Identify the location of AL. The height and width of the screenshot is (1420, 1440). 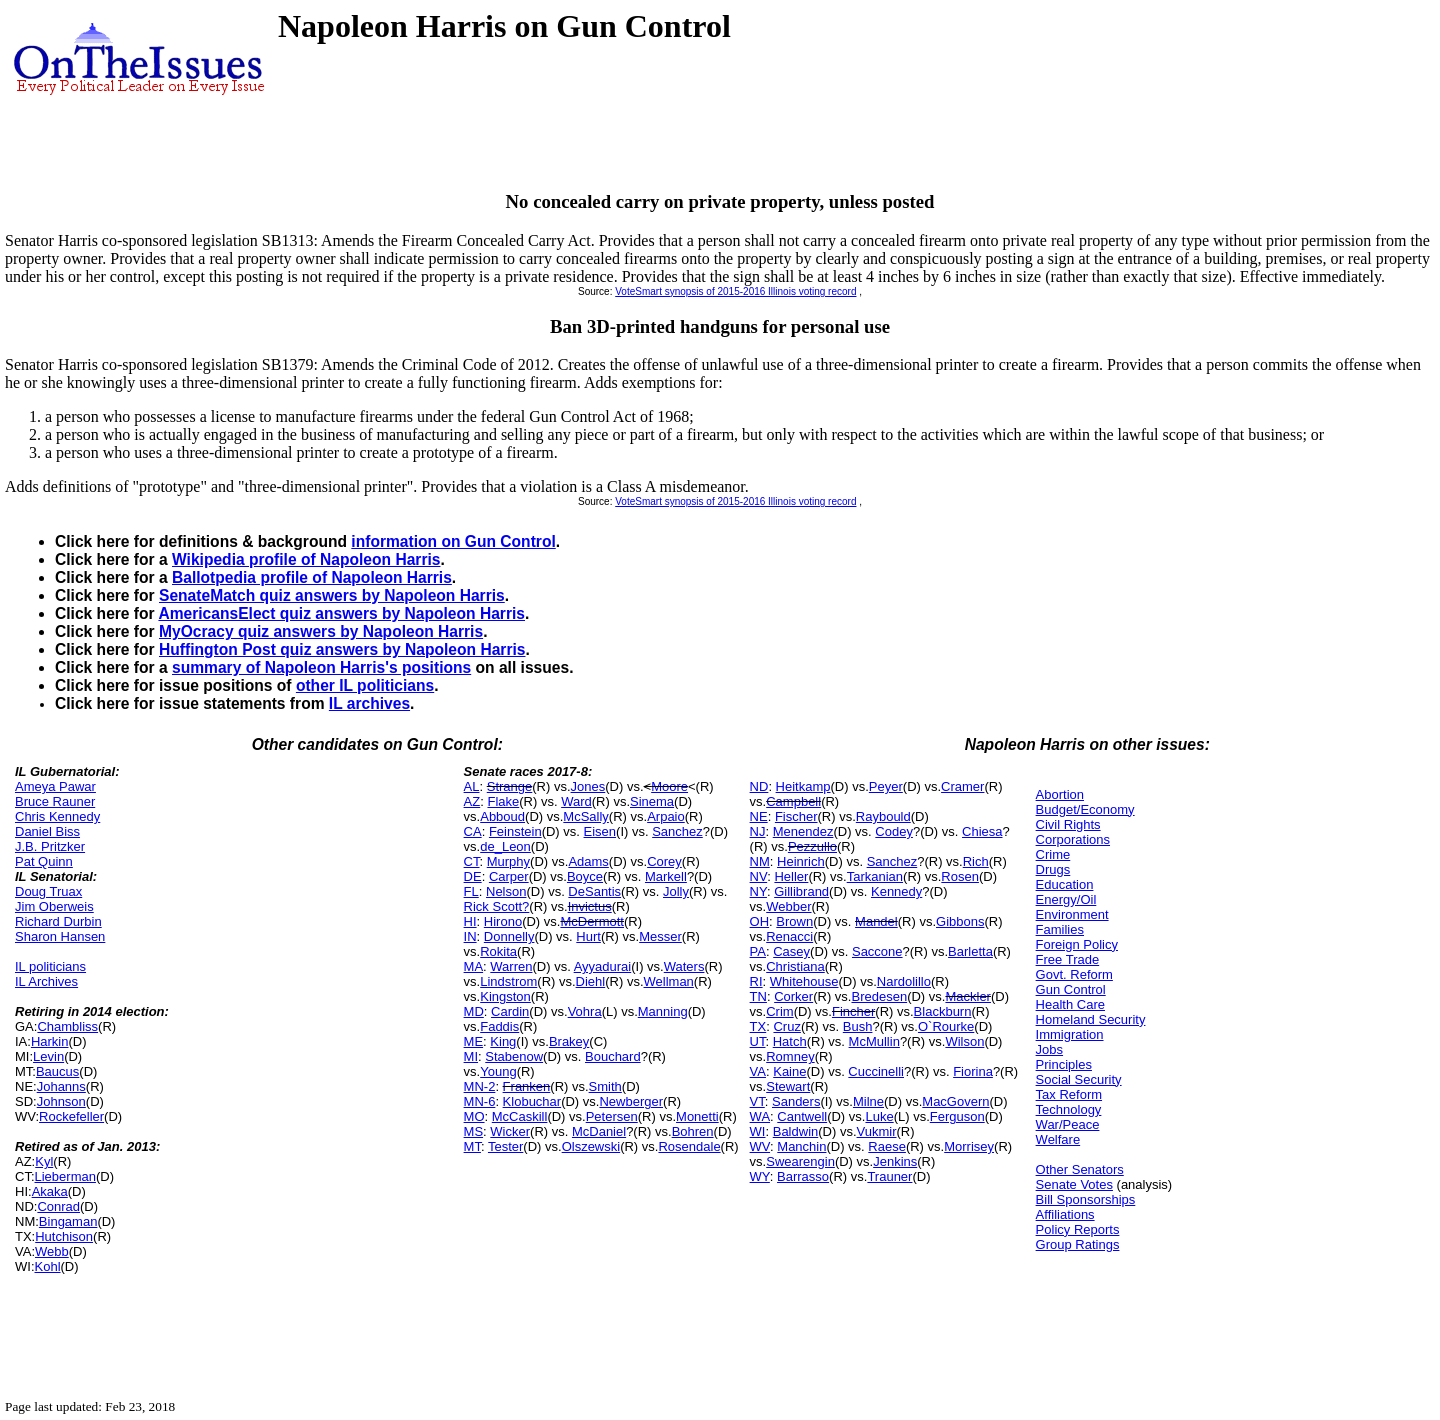
(472, 786).